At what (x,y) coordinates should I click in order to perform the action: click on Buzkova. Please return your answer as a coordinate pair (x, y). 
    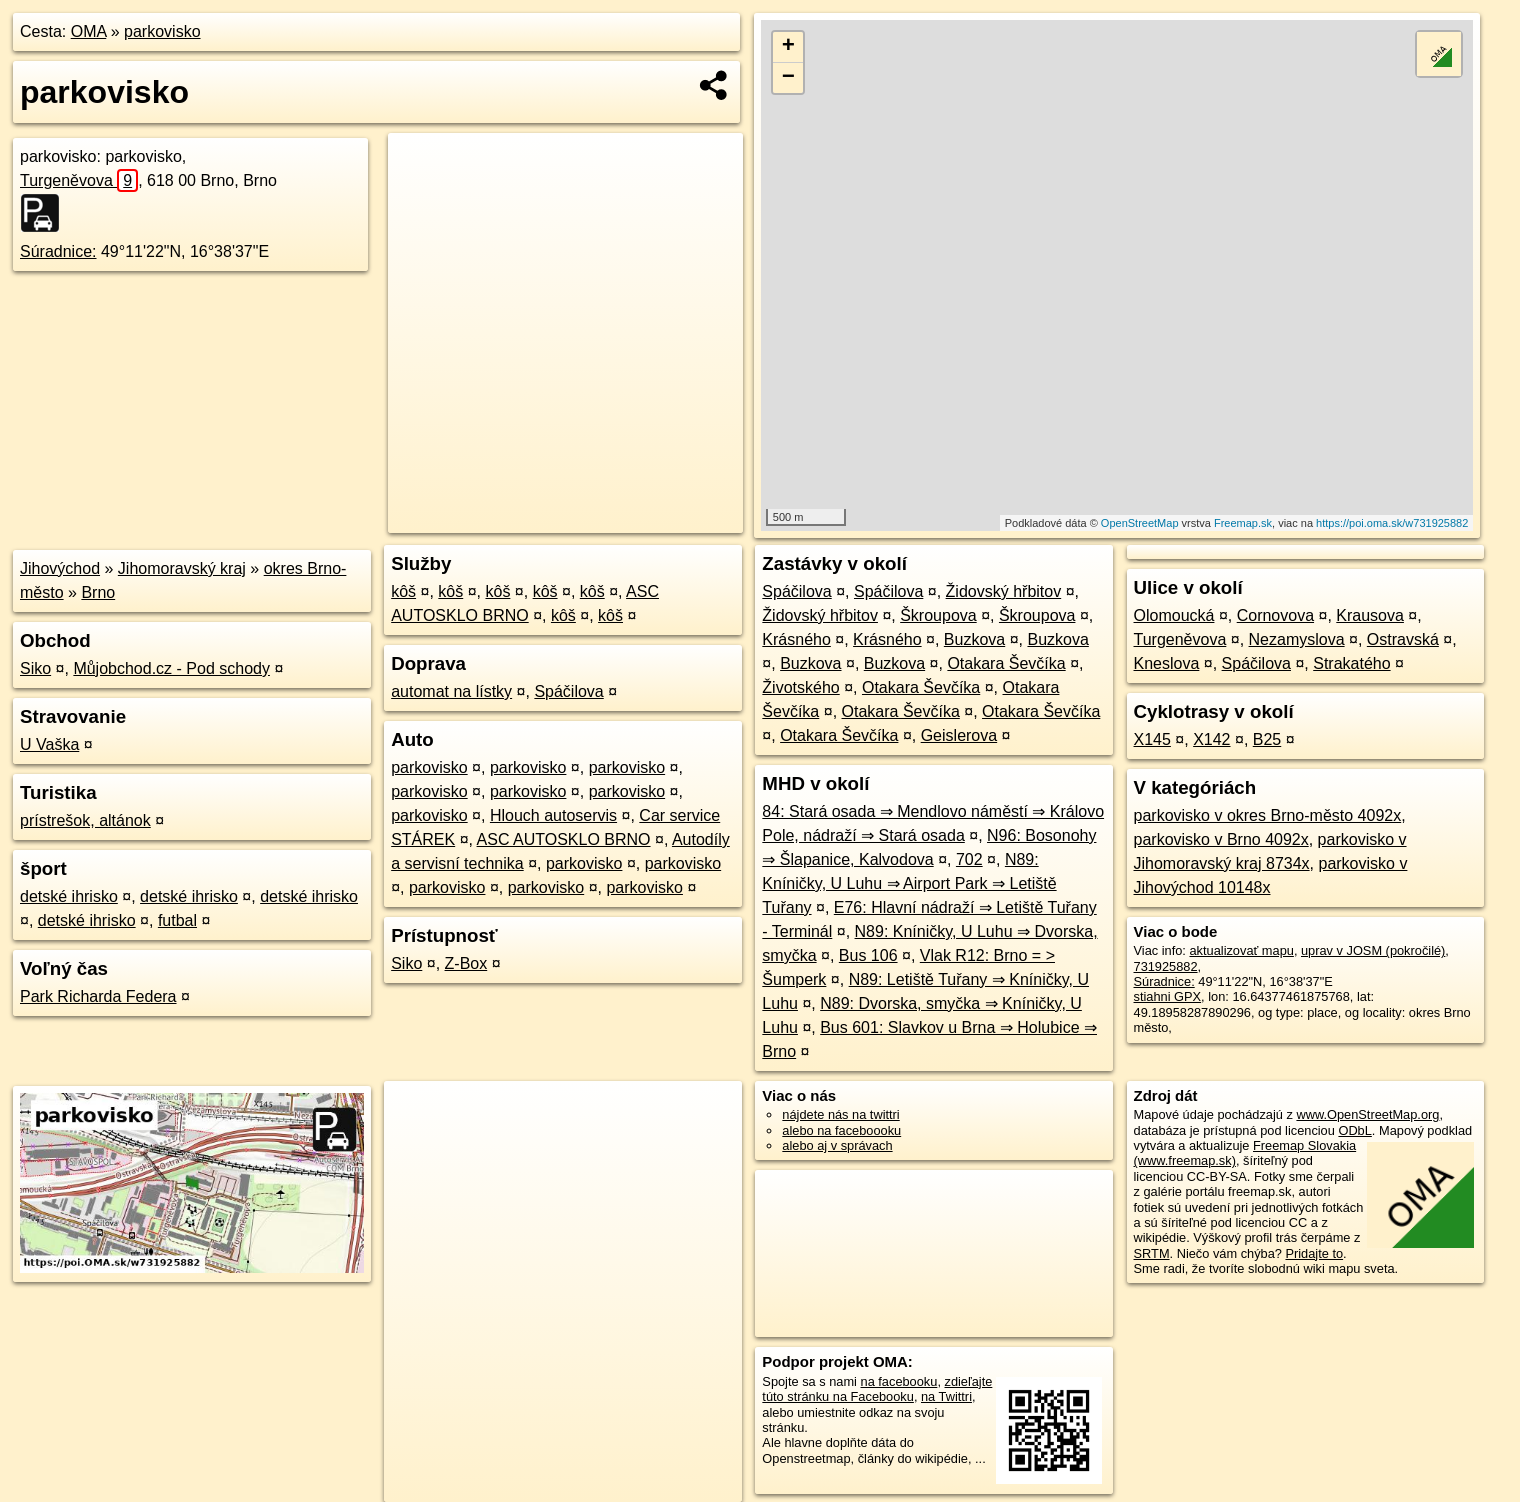
    Looking at the image, I should click on (974, 639).